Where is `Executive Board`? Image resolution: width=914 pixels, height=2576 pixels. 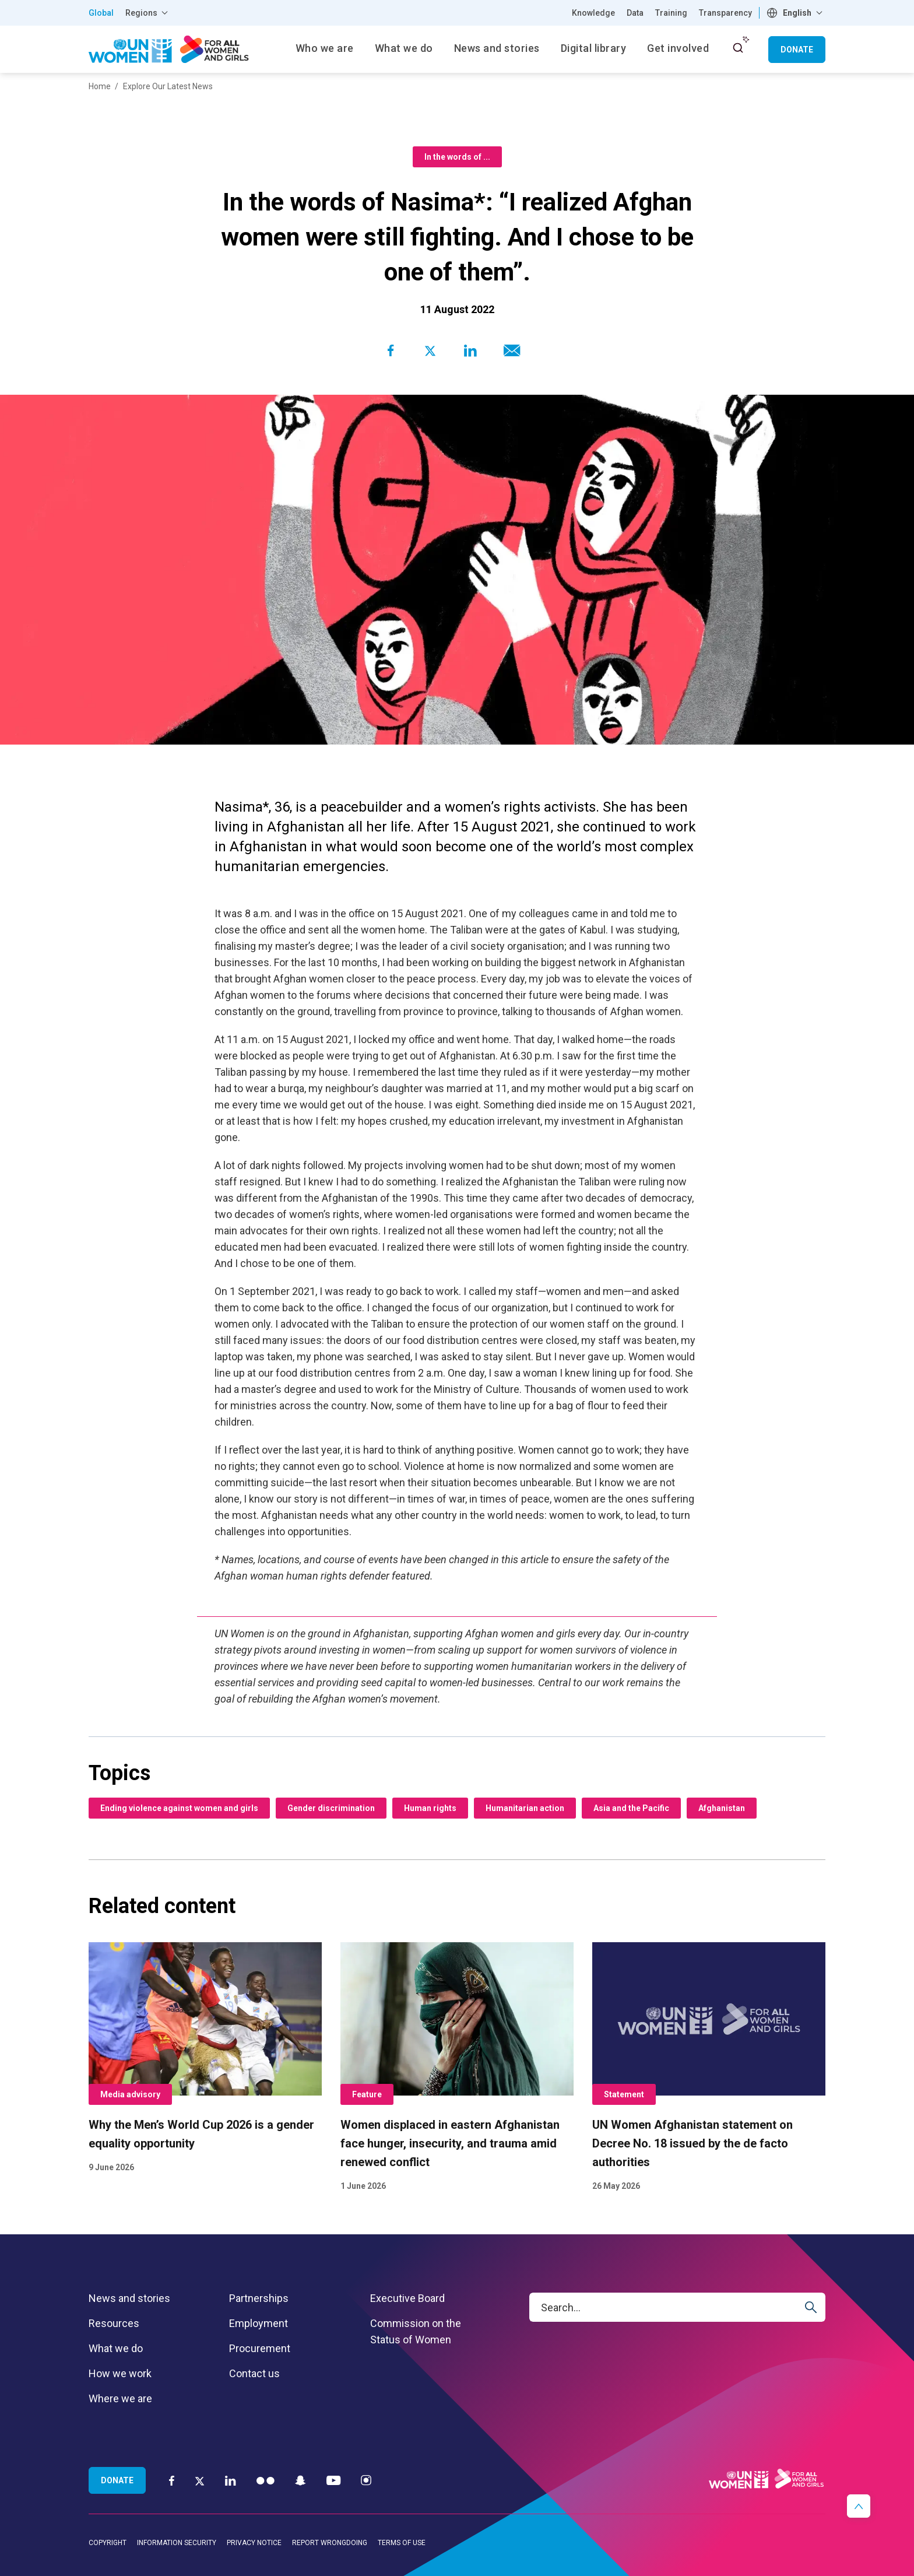
Executive Board is located at coordinates (407, 2298).